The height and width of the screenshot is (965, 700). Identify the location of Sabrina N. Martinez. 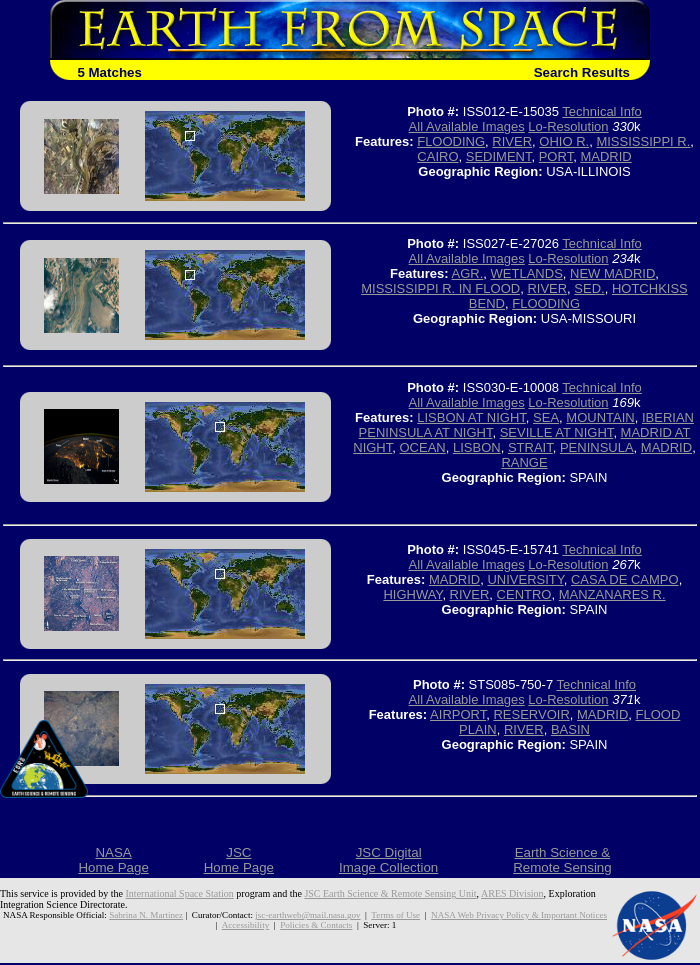
(146, 915).